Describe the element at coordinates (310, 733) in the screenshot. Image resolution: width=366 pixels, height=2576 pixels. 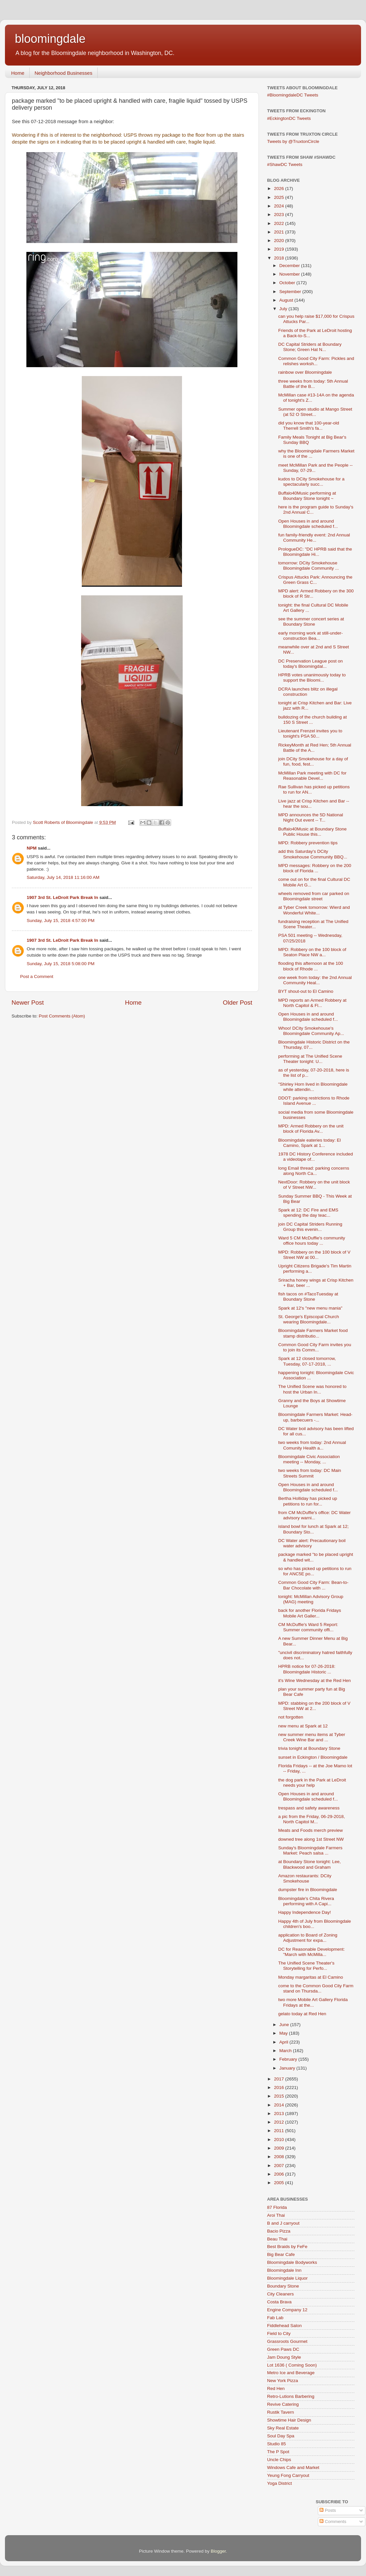
I see `Lieutenant Frenzel invites you to tonight's PSA 50...` at that location.